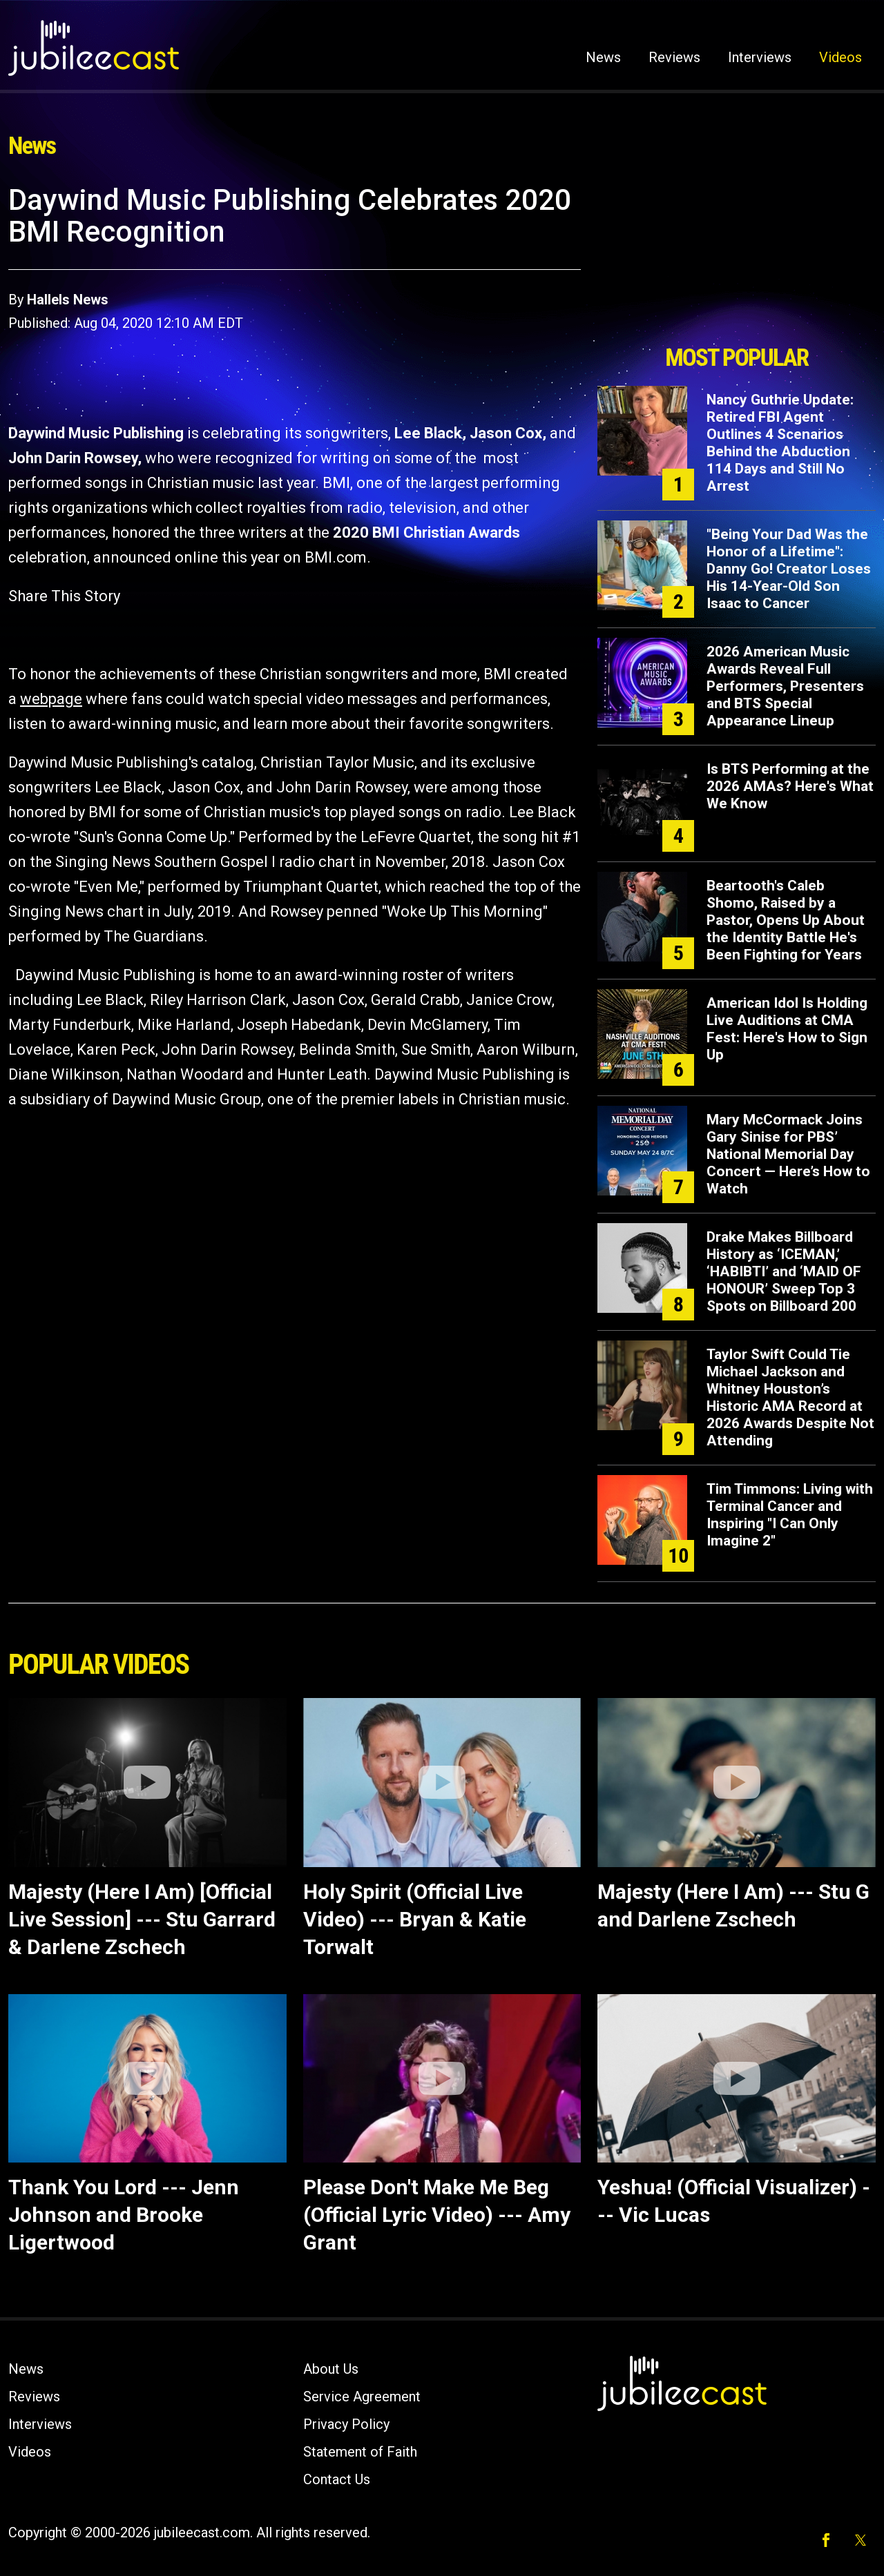  I want to click on News, so click(603, 57).